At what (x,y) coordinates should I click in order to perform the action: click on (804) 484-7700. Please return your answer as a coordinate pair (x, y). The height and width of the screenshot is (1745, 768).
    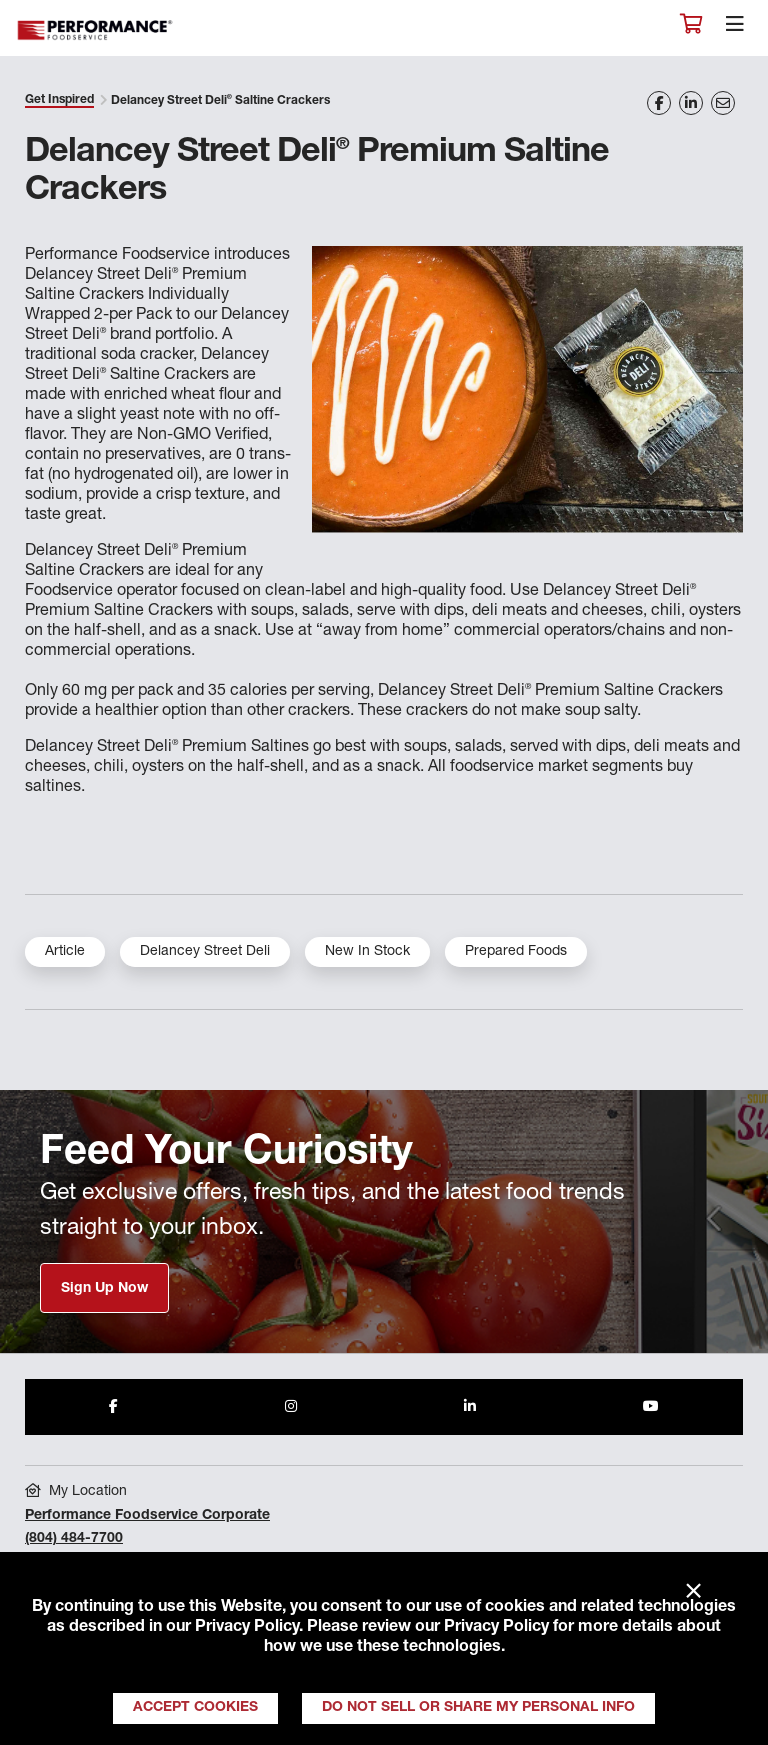
    Looking at the image, I should click on (74, 1539).